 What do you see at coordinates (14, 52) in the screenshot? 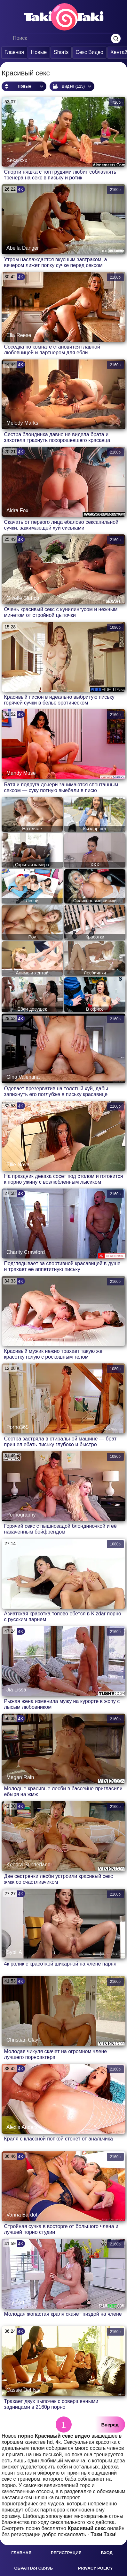
I see `Главная` at bounding box center [14, 52].